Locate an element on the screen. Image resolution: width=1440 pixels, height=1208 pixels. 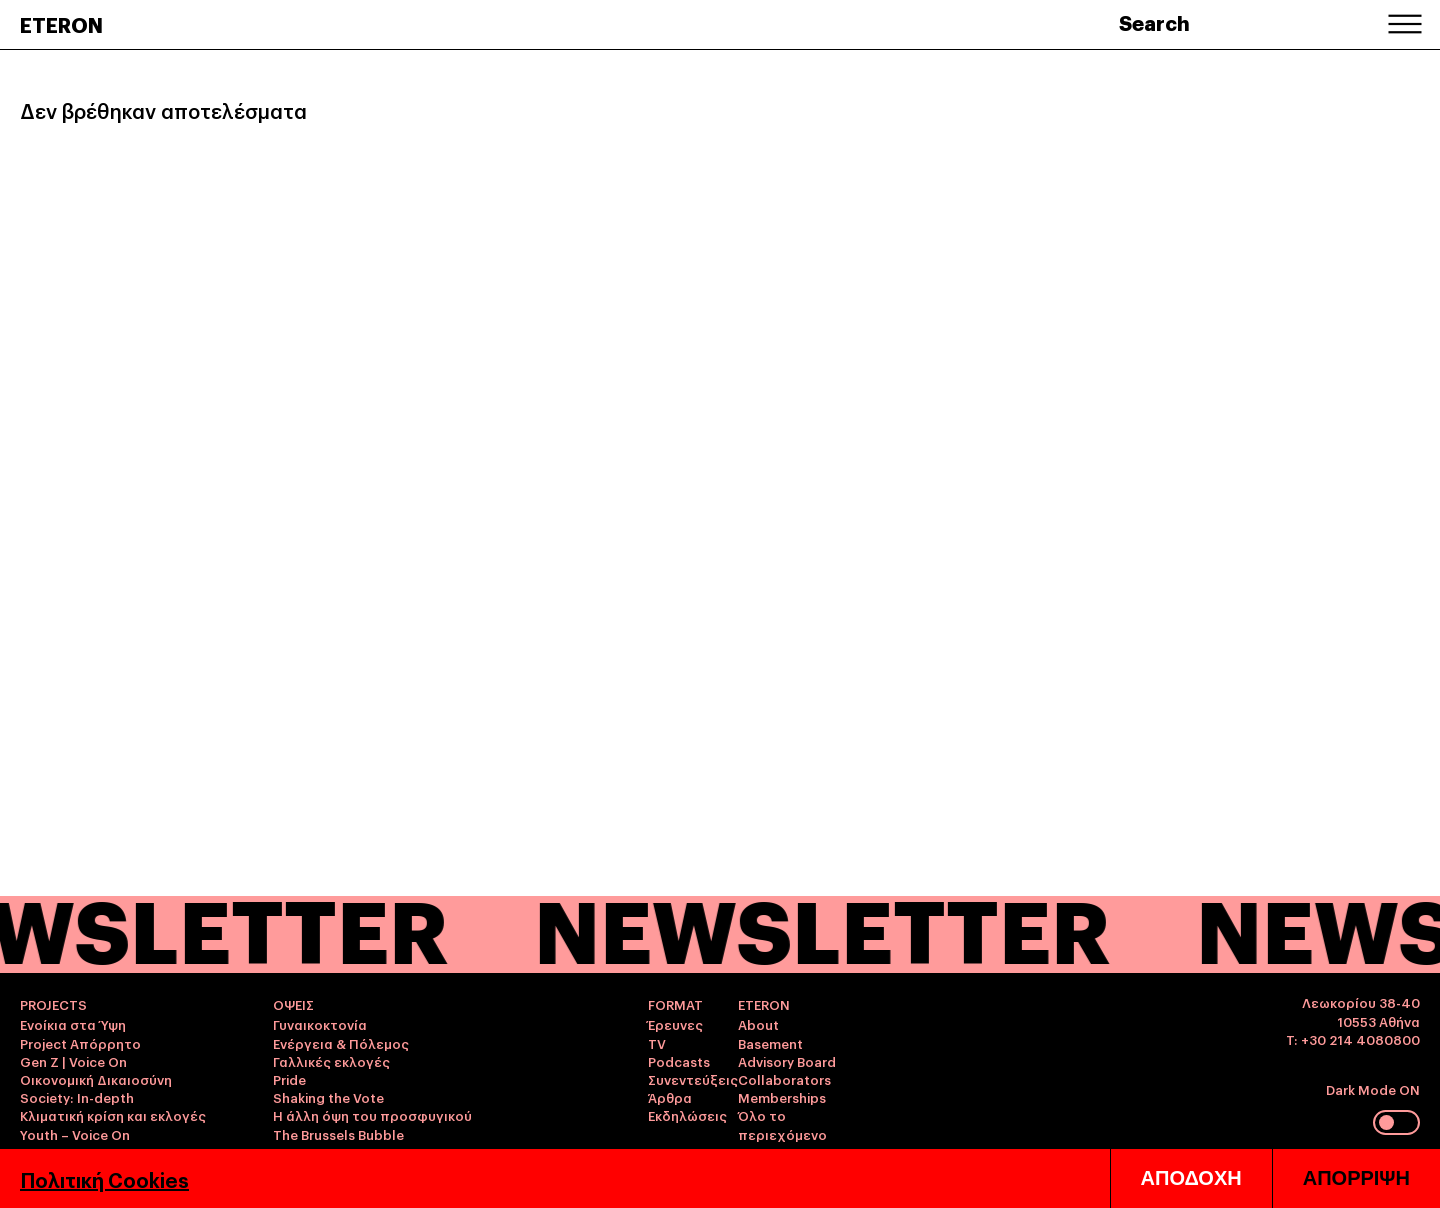
Society: In-depth is located at coordinates (77, 1097).